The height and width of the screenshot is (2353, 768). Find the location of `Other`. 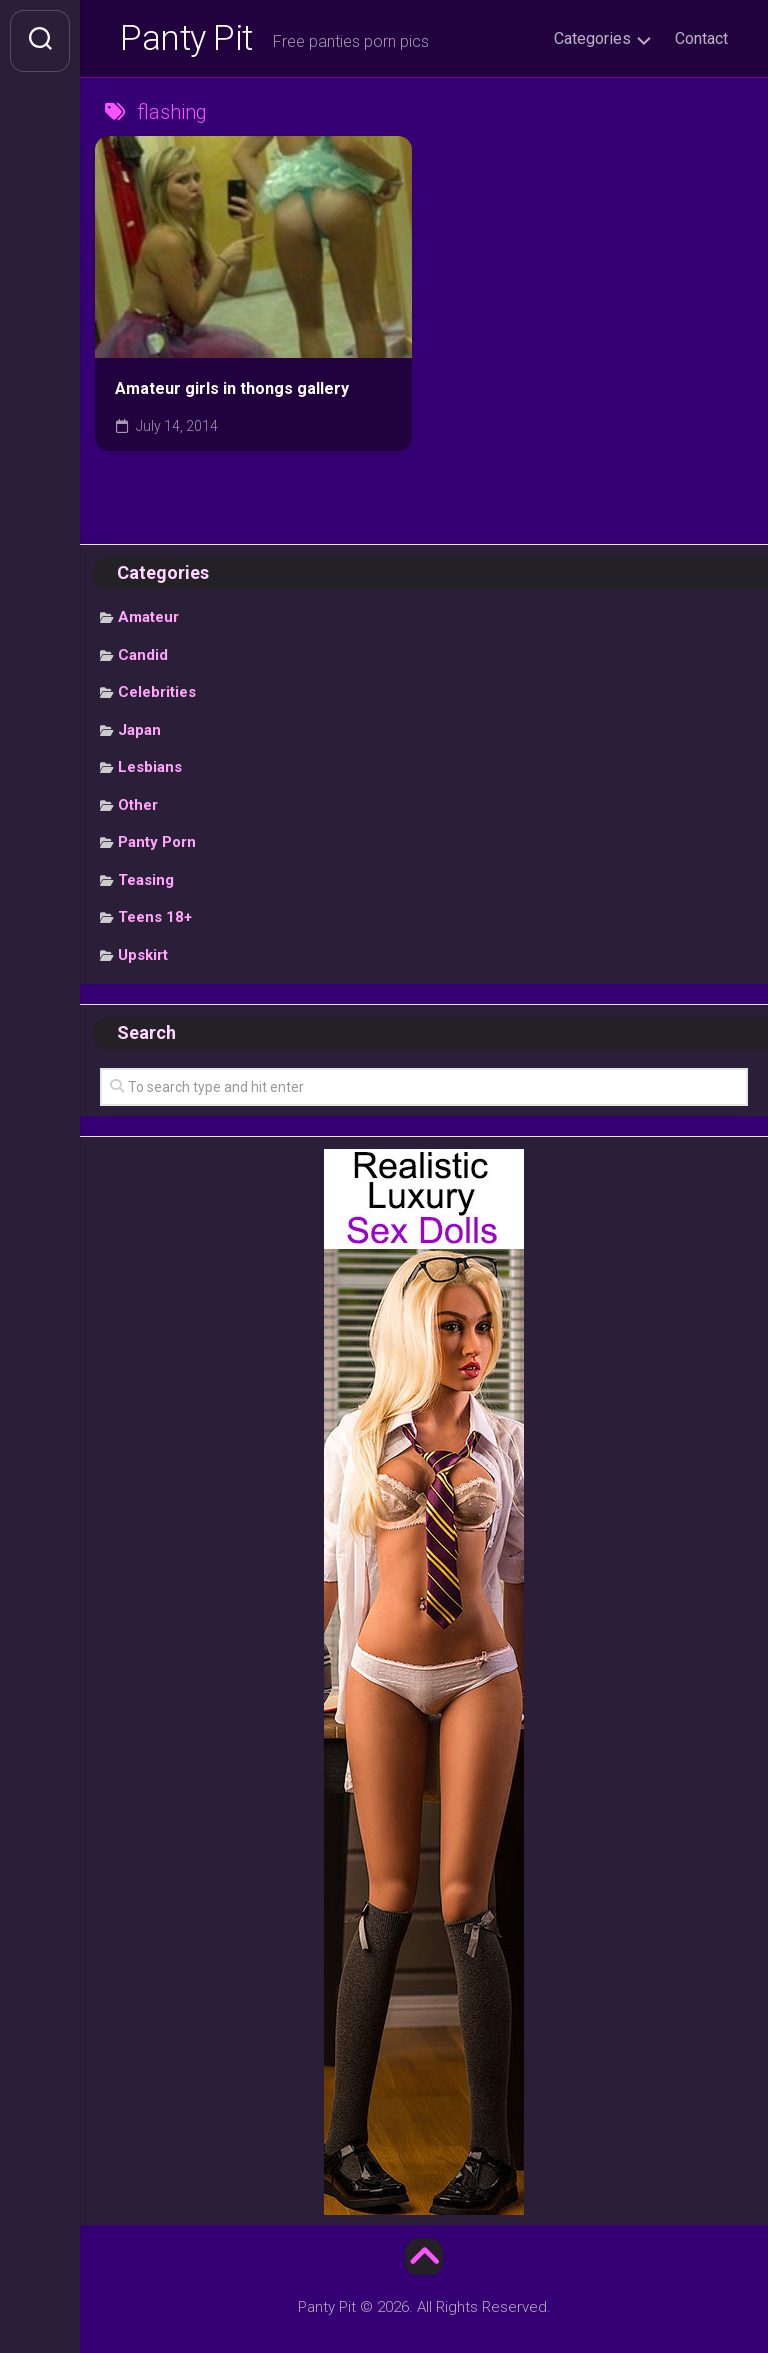

Other is located at coordinates (138, 809).